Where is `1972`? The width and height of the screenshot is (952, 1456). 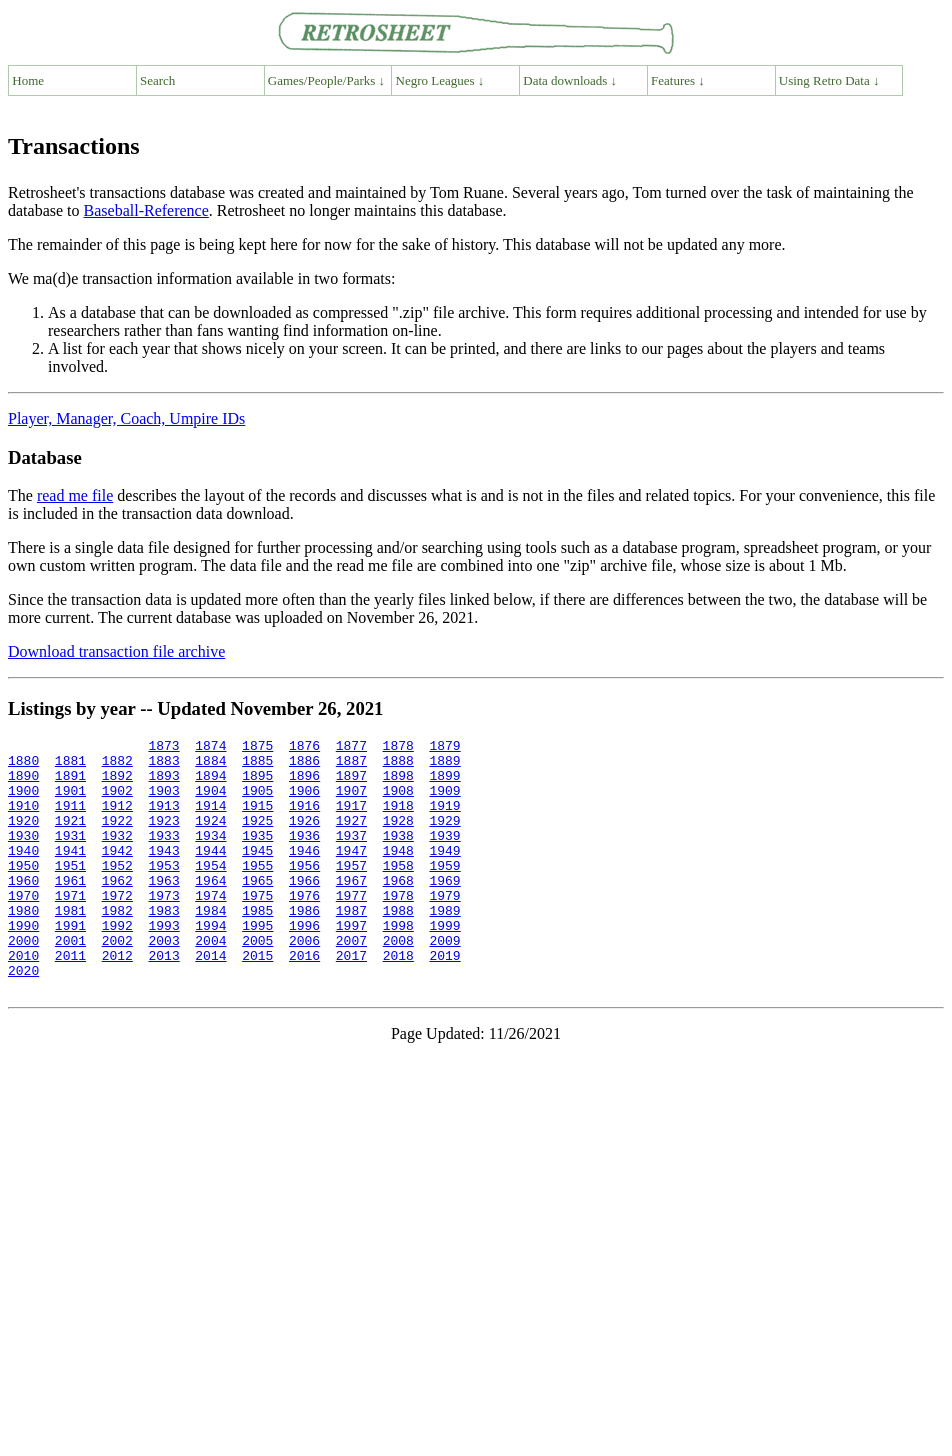 1972 is located at coordinates (117, 928).